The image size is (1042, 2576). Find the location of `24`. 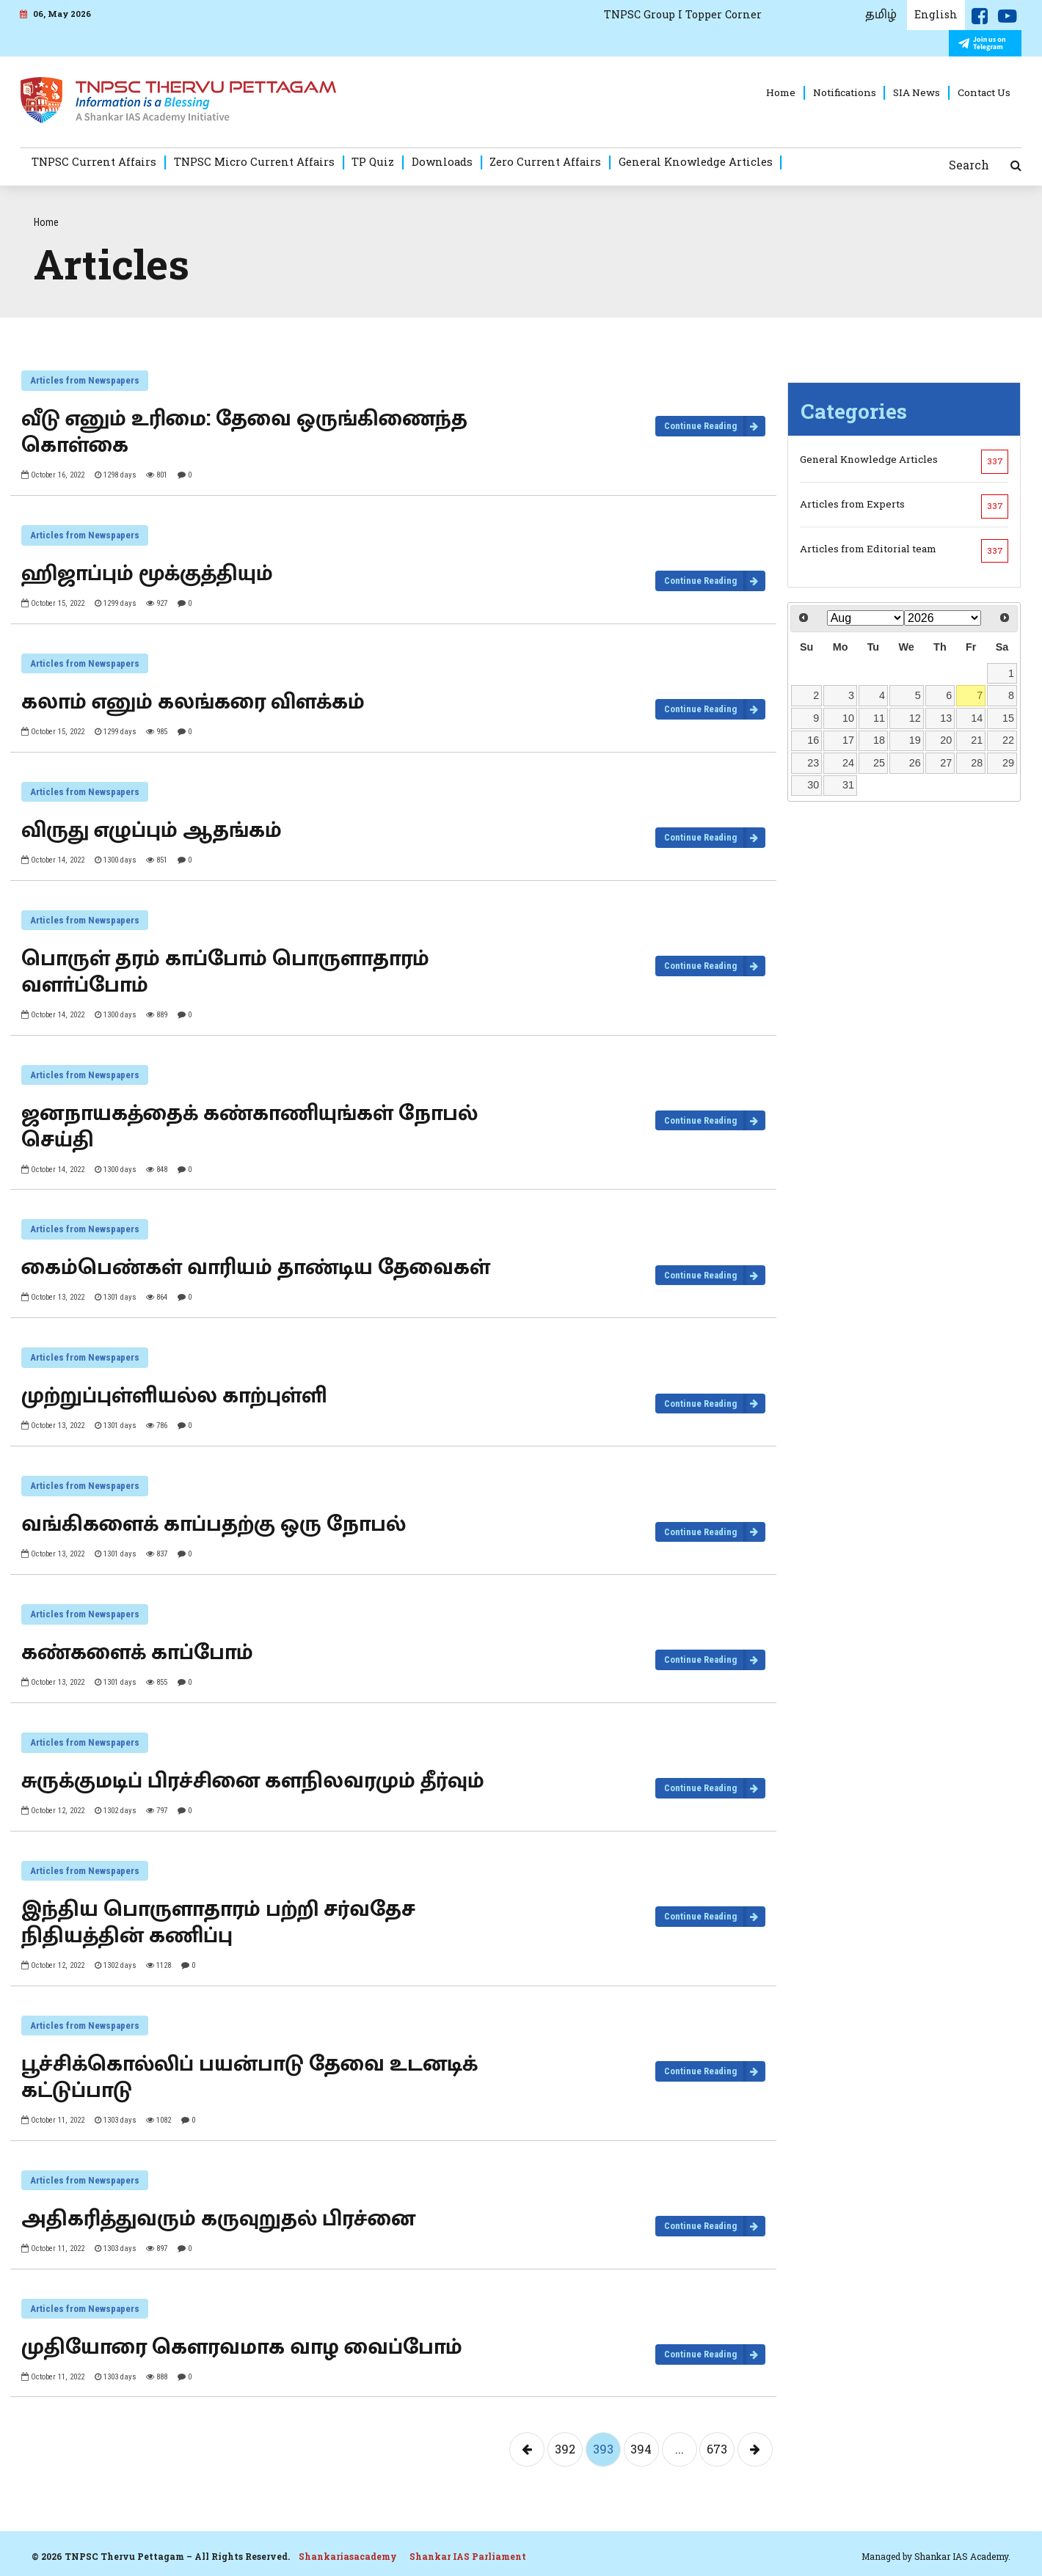

24 is located at coordinates (848, 763).